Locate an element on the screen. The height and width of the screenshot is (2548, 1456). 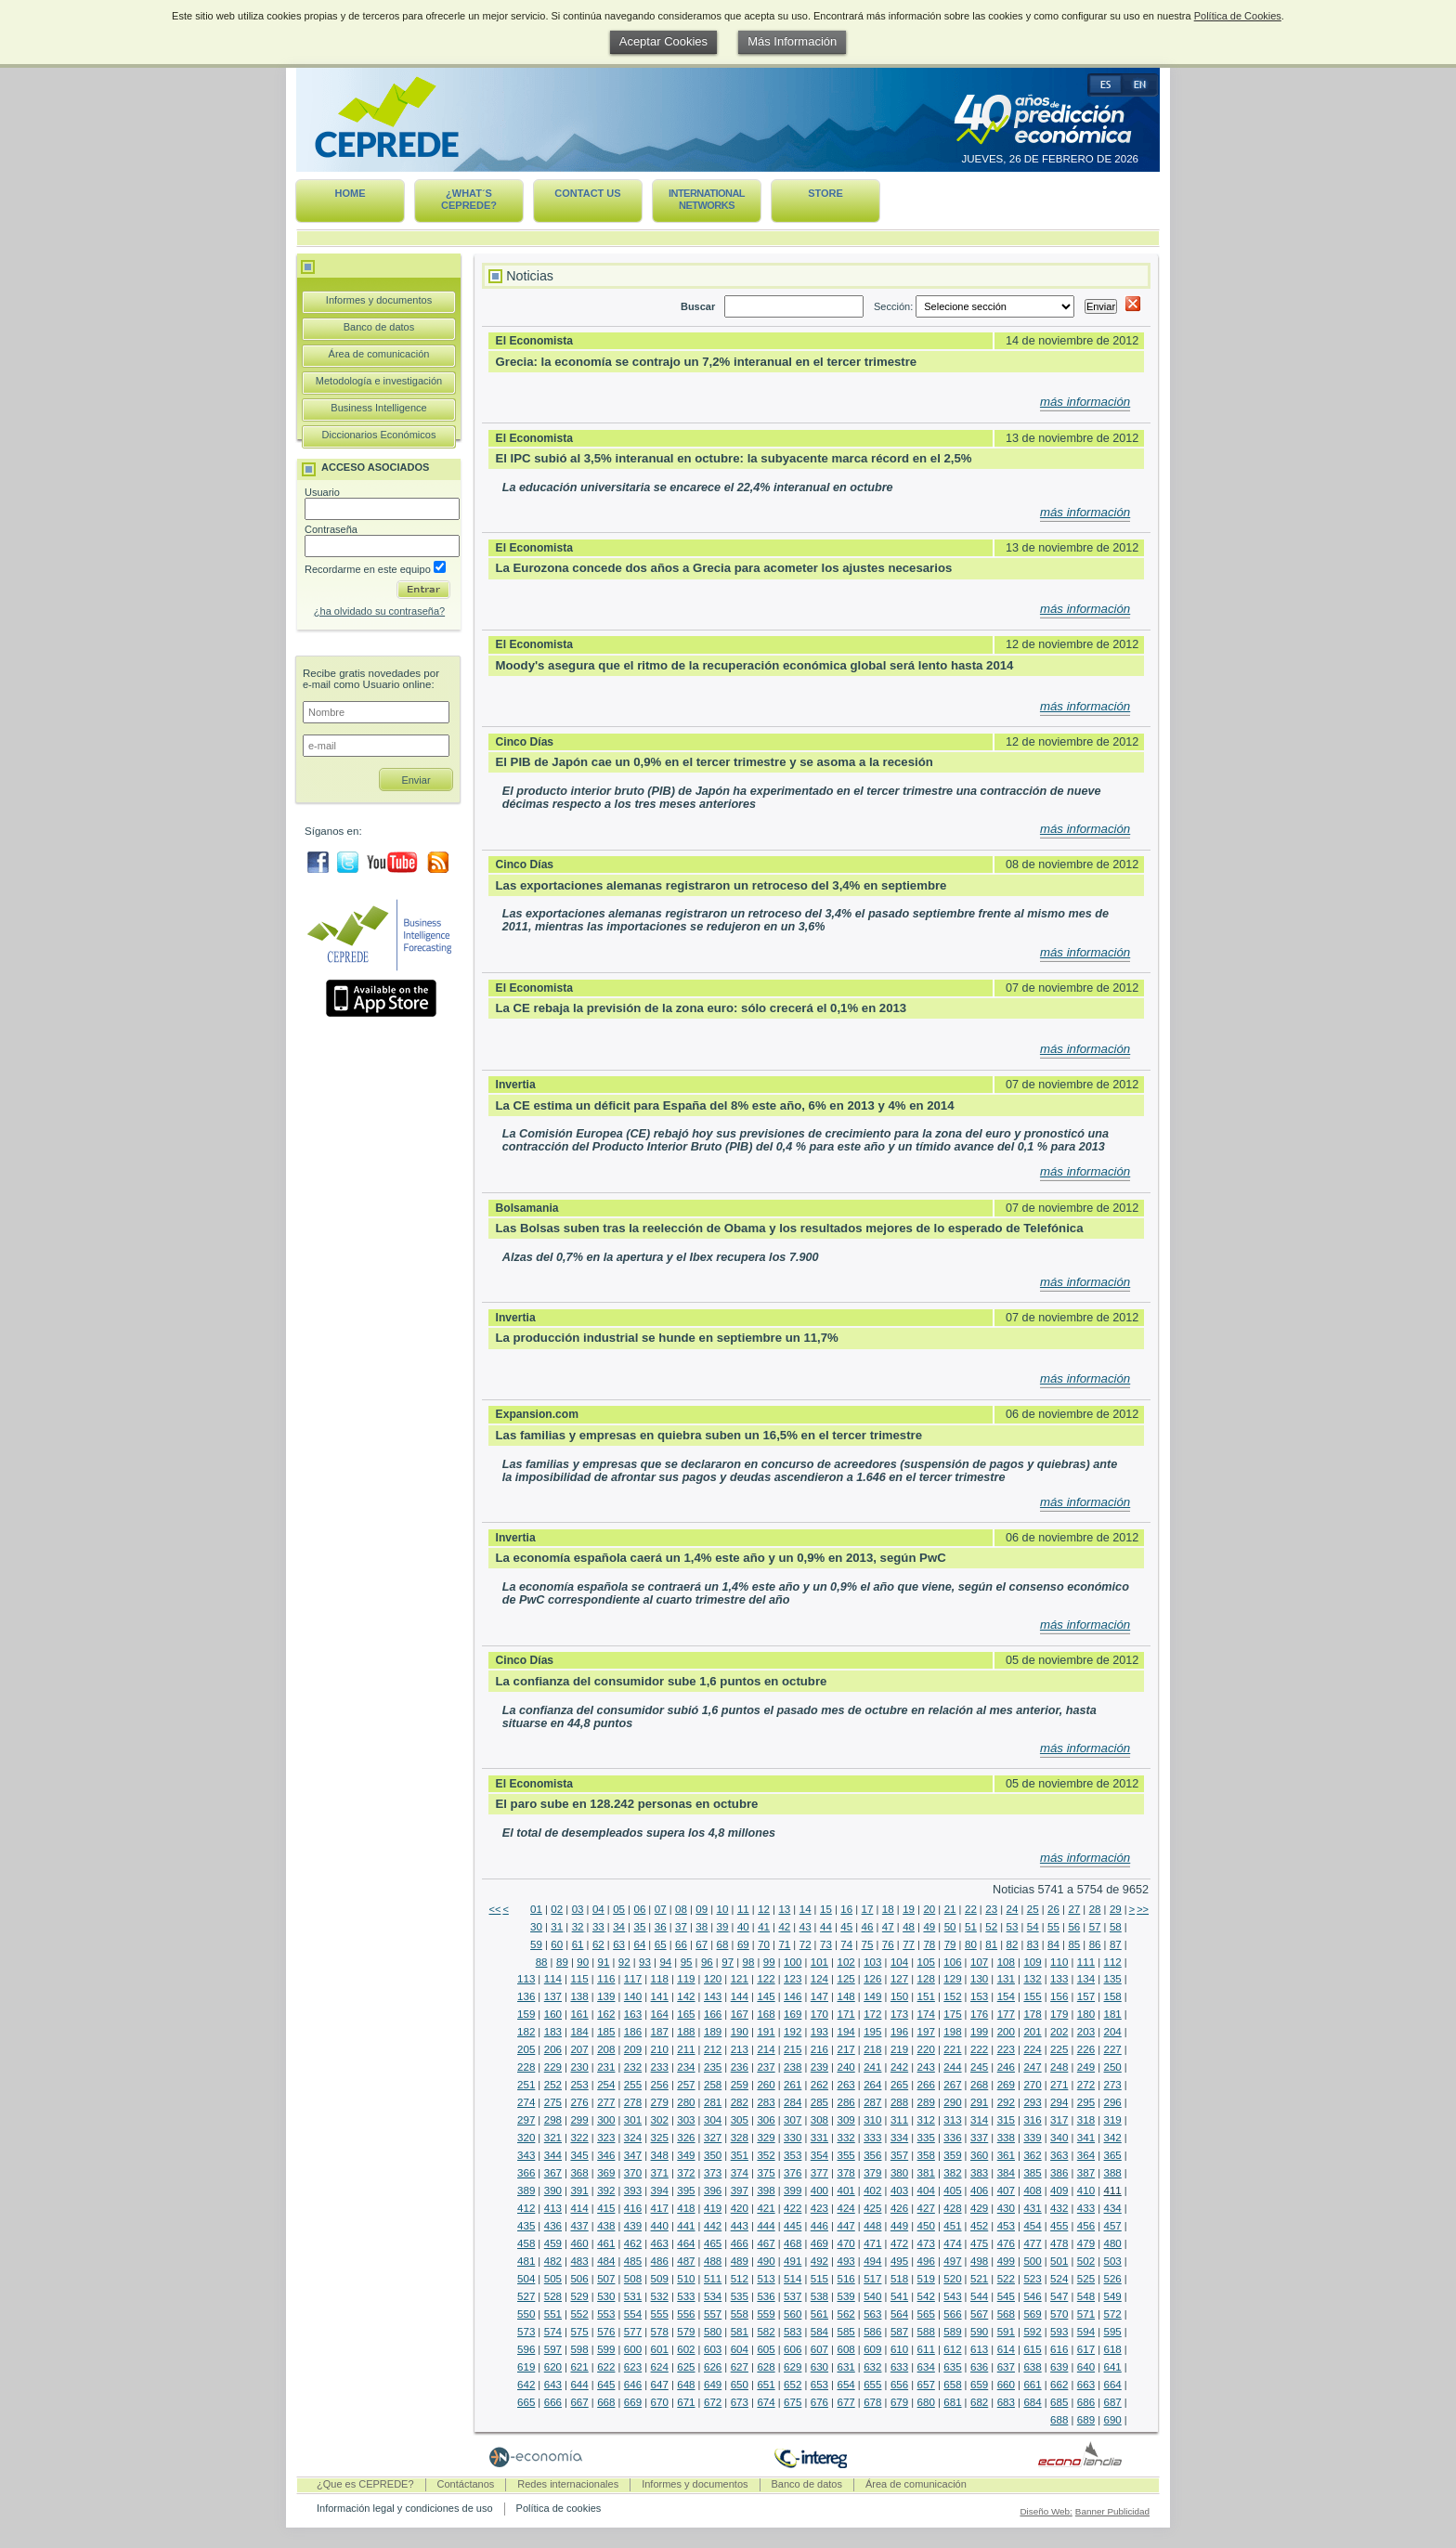
318 is located at coordinates (1086, 2120).